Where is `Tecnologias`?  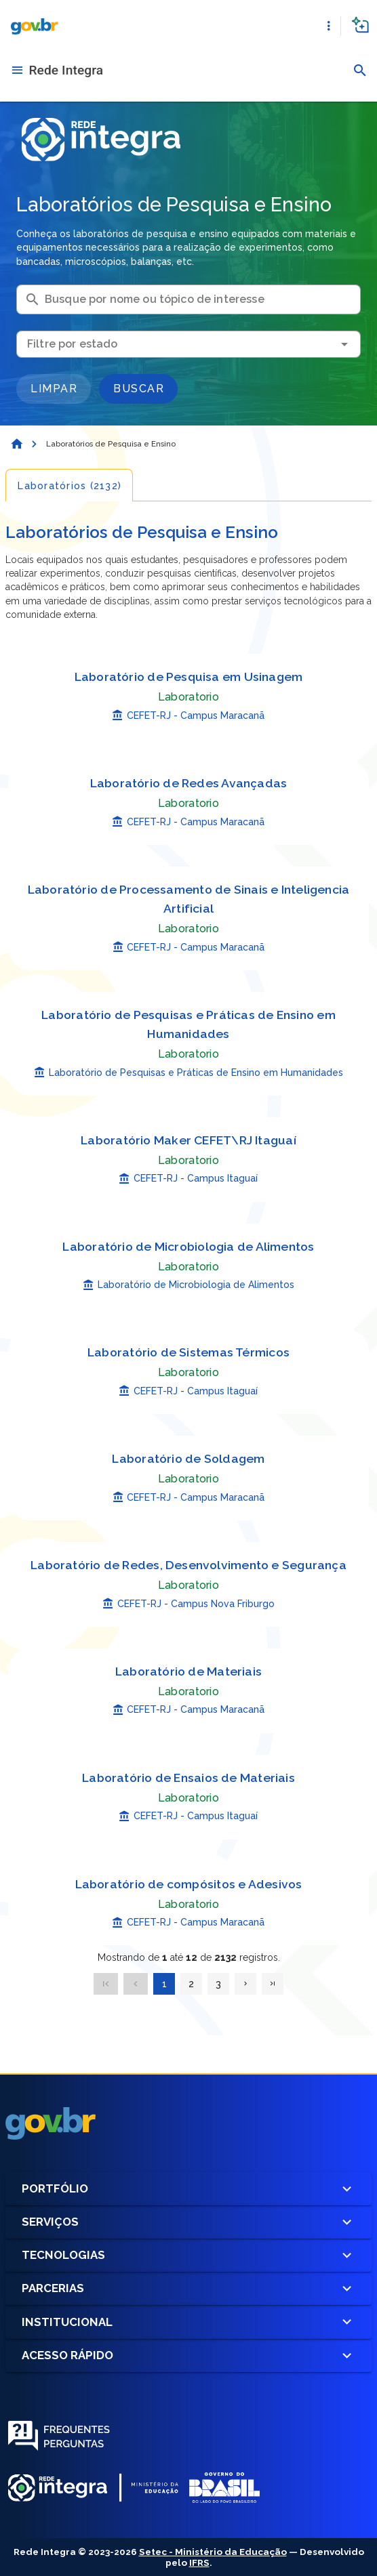
Tecnologias is located at coordinates (188, 2255).